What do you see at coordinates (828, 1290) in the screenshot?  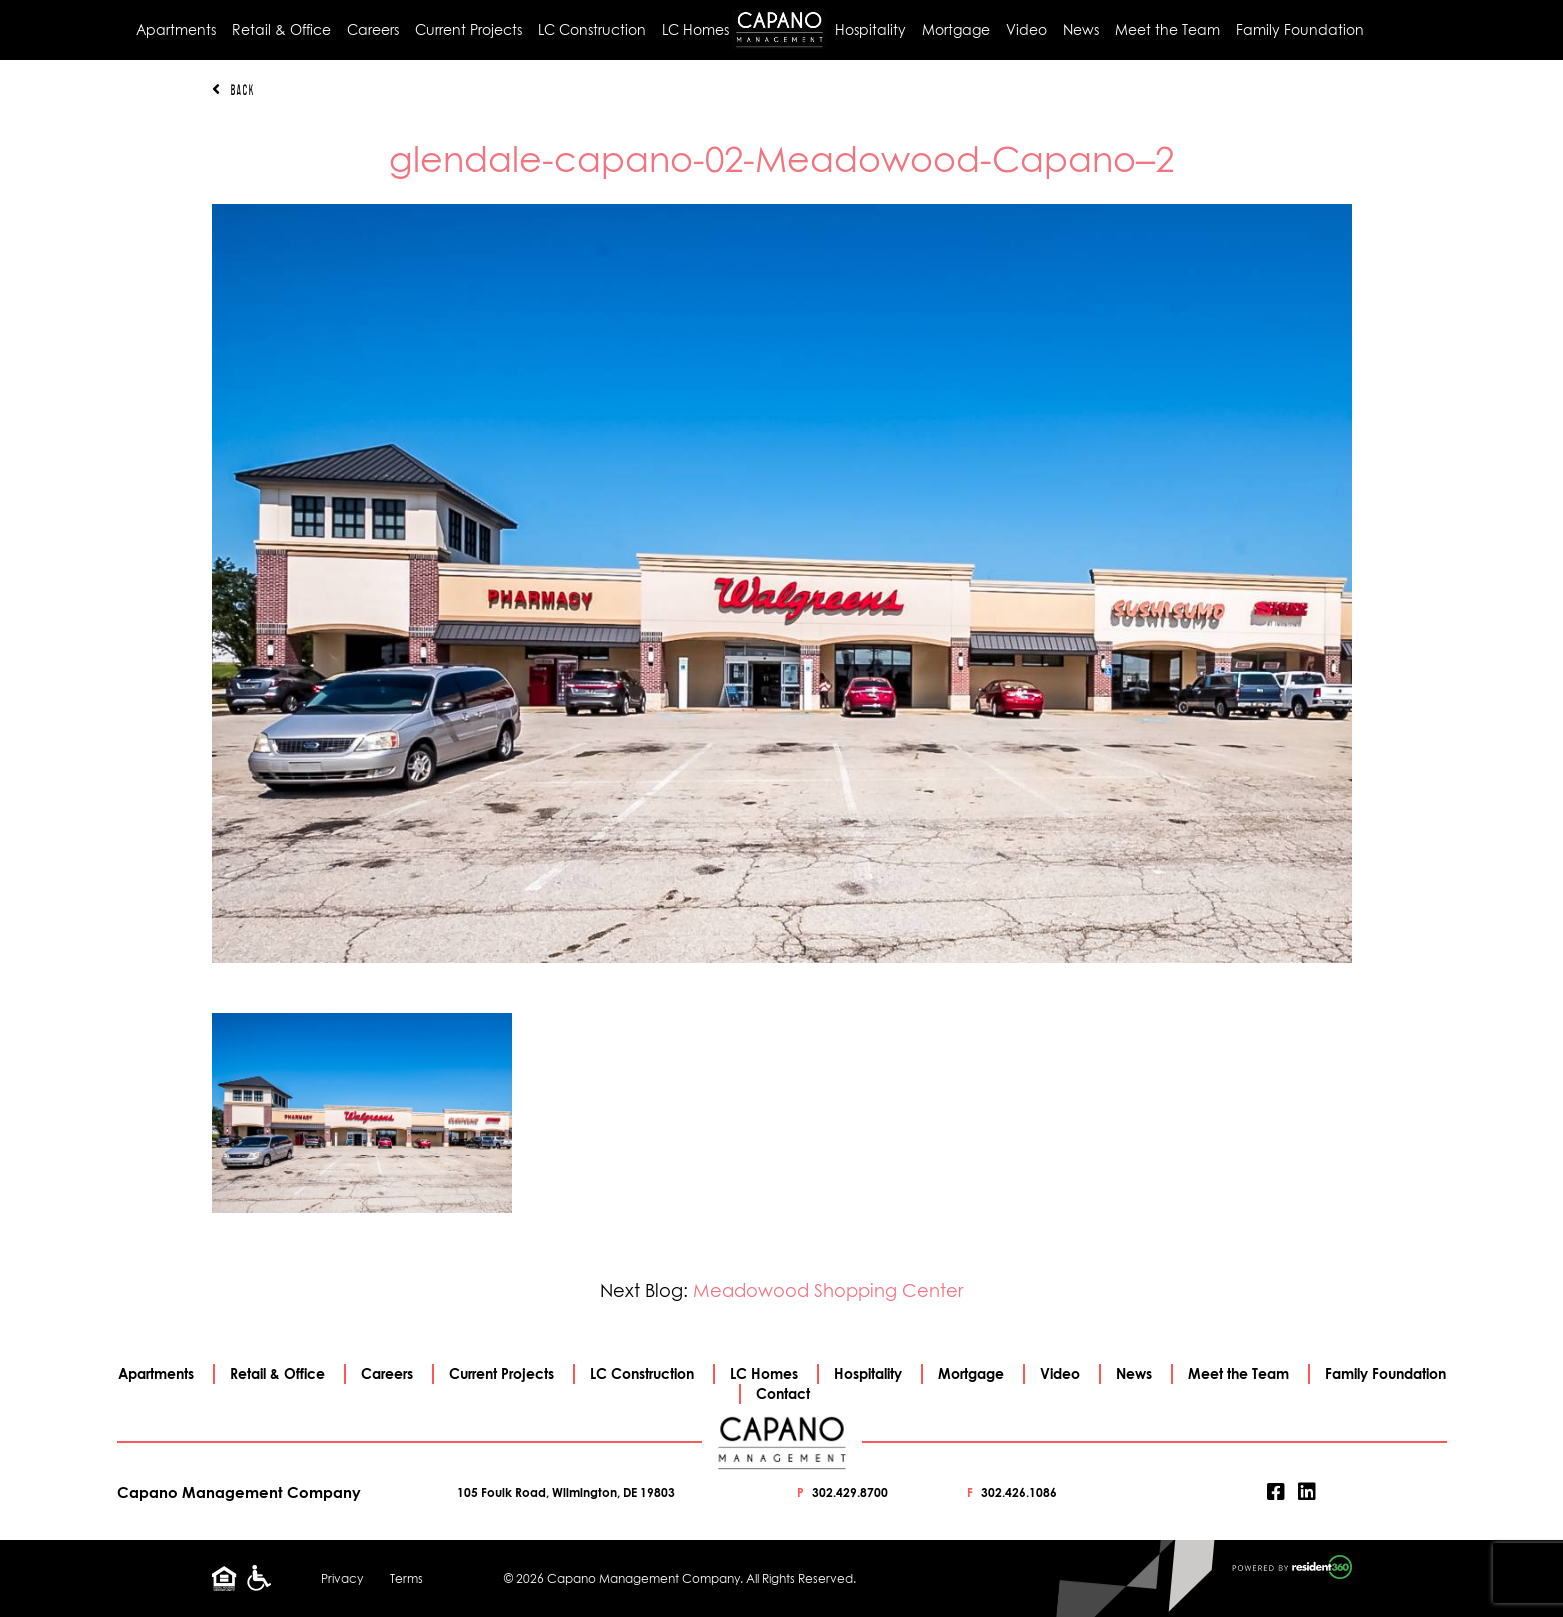 I see `Meadowood Shopping Center` at bounding box center [828, 1290].